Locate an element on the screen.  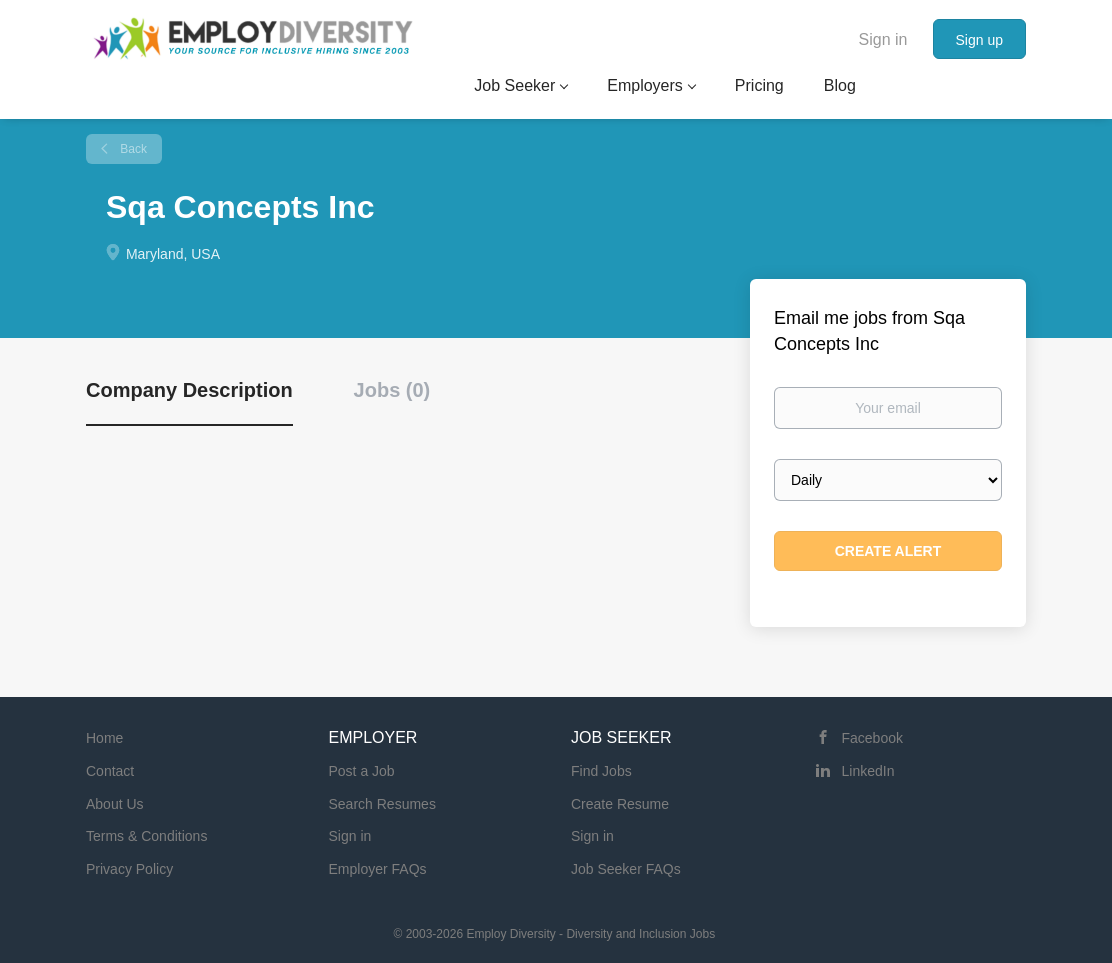
Terms & Conditions is located at coordinates (146, 836).